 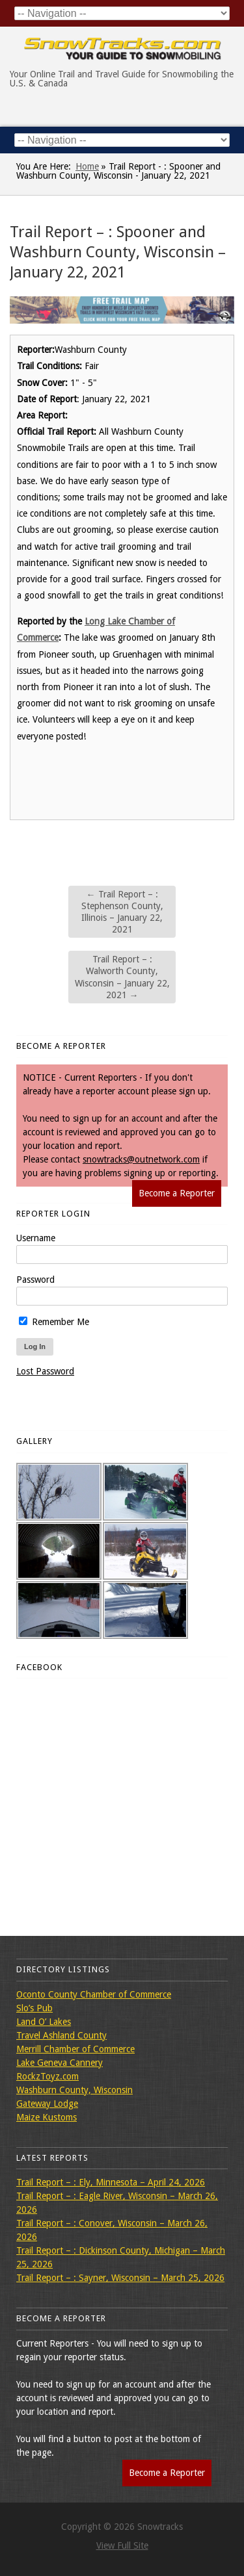 I want to click on Password, so click(x=35, y=1279).